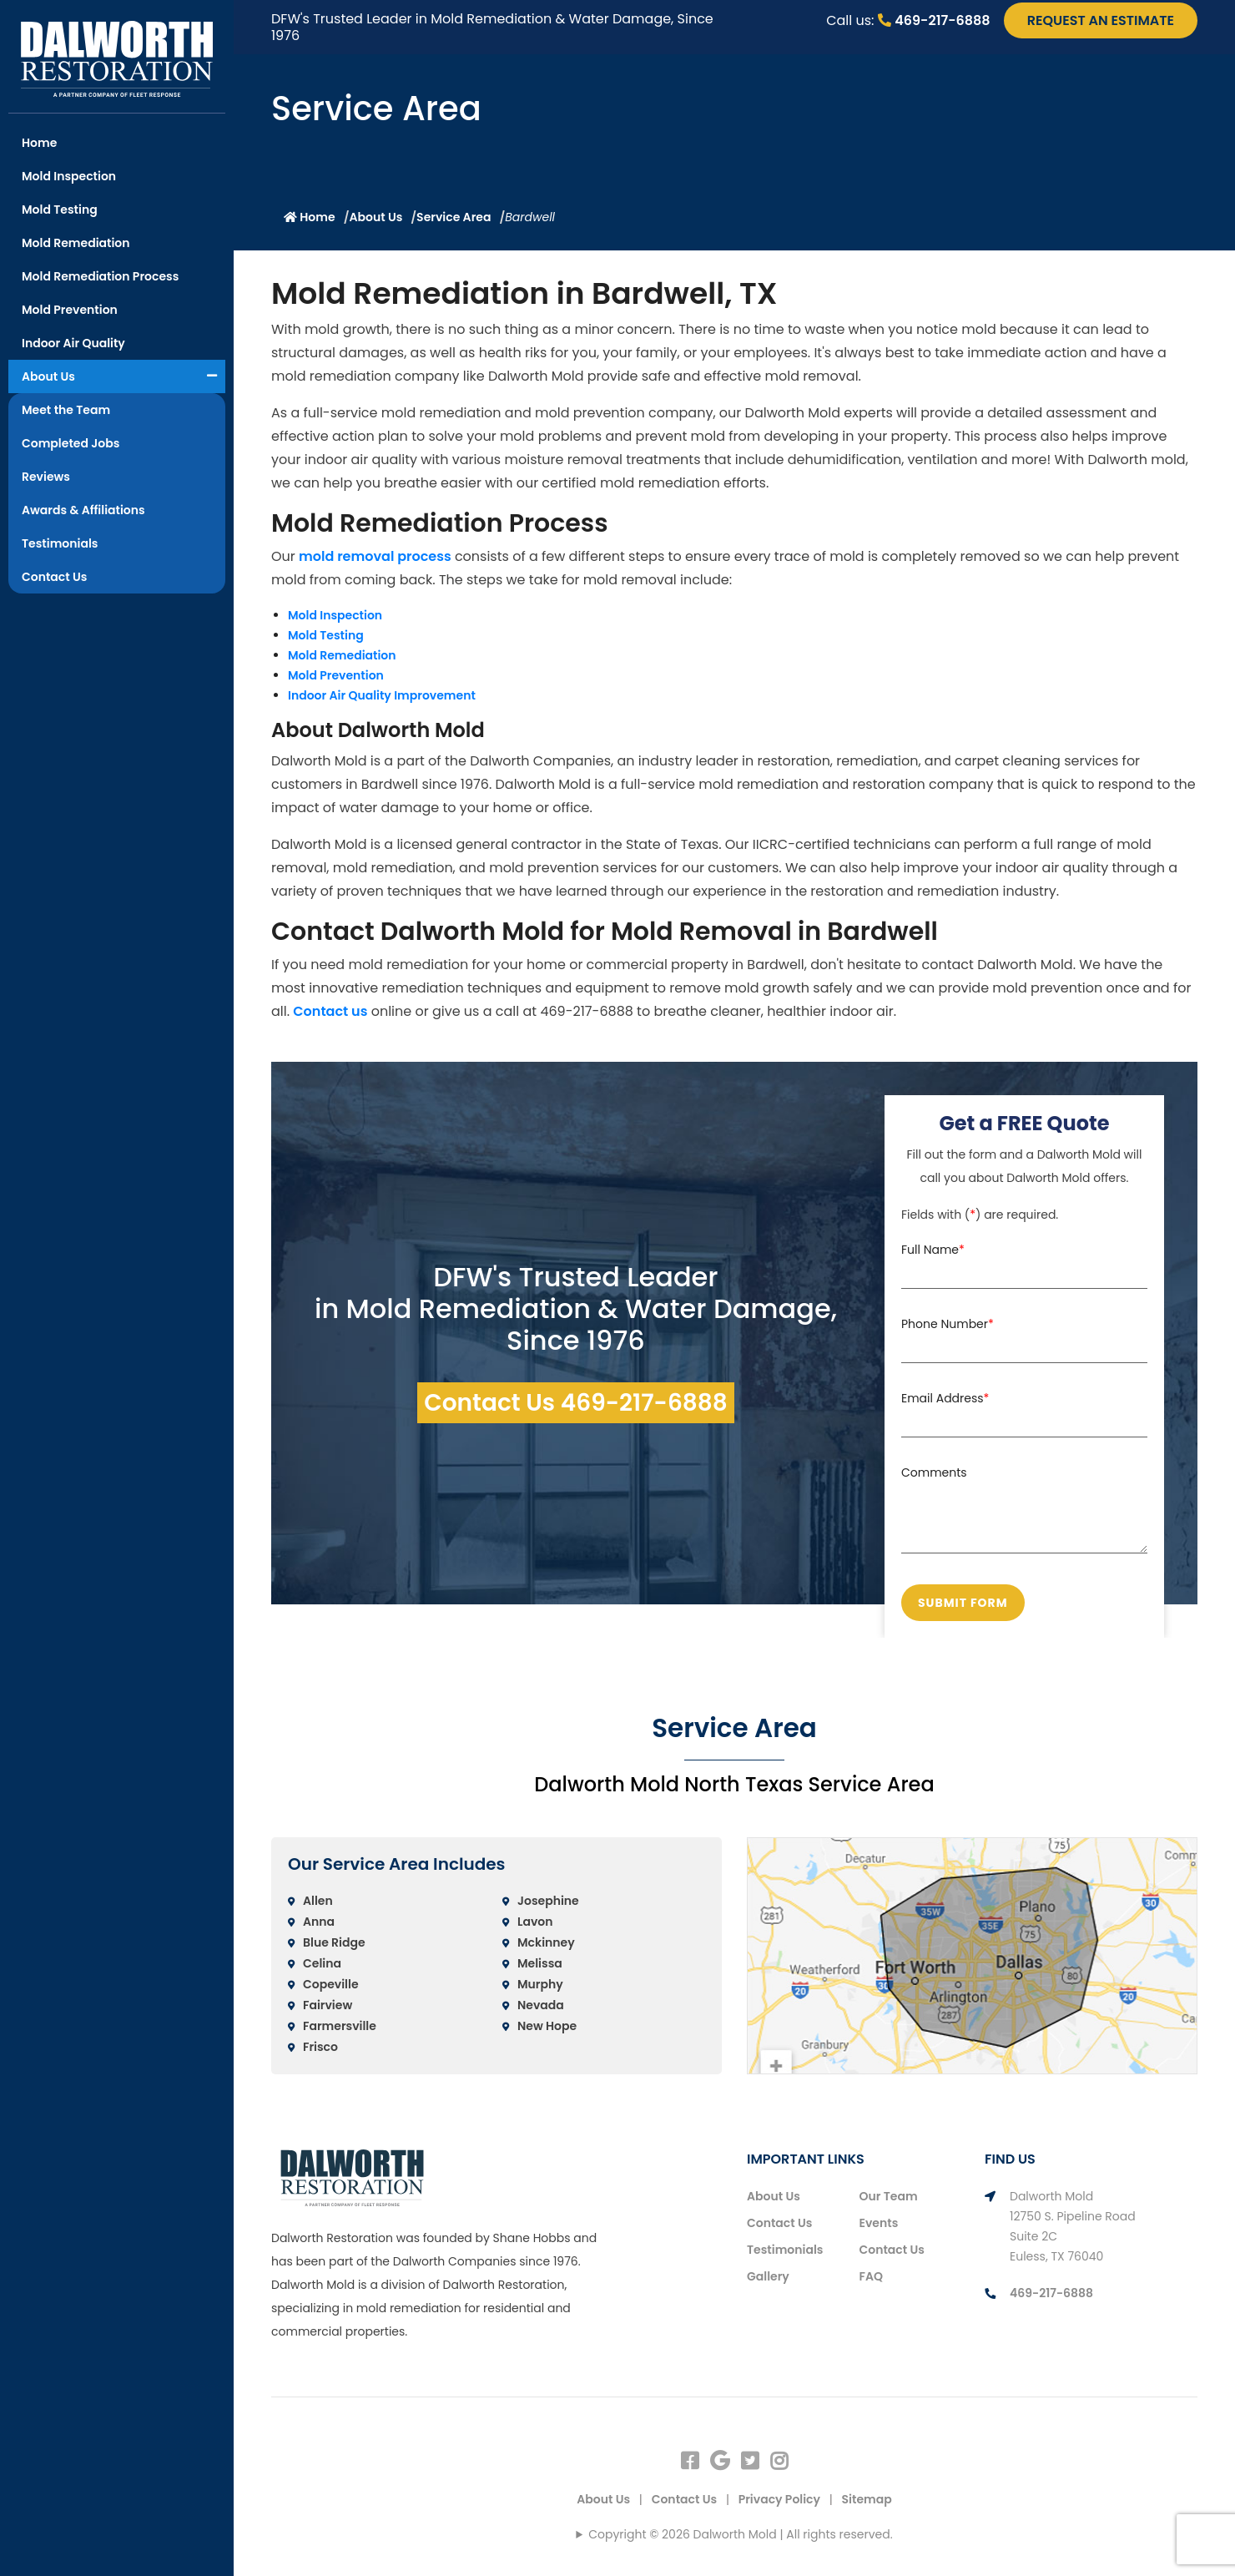  I want to click on Mold Testing, so click(60, 209).